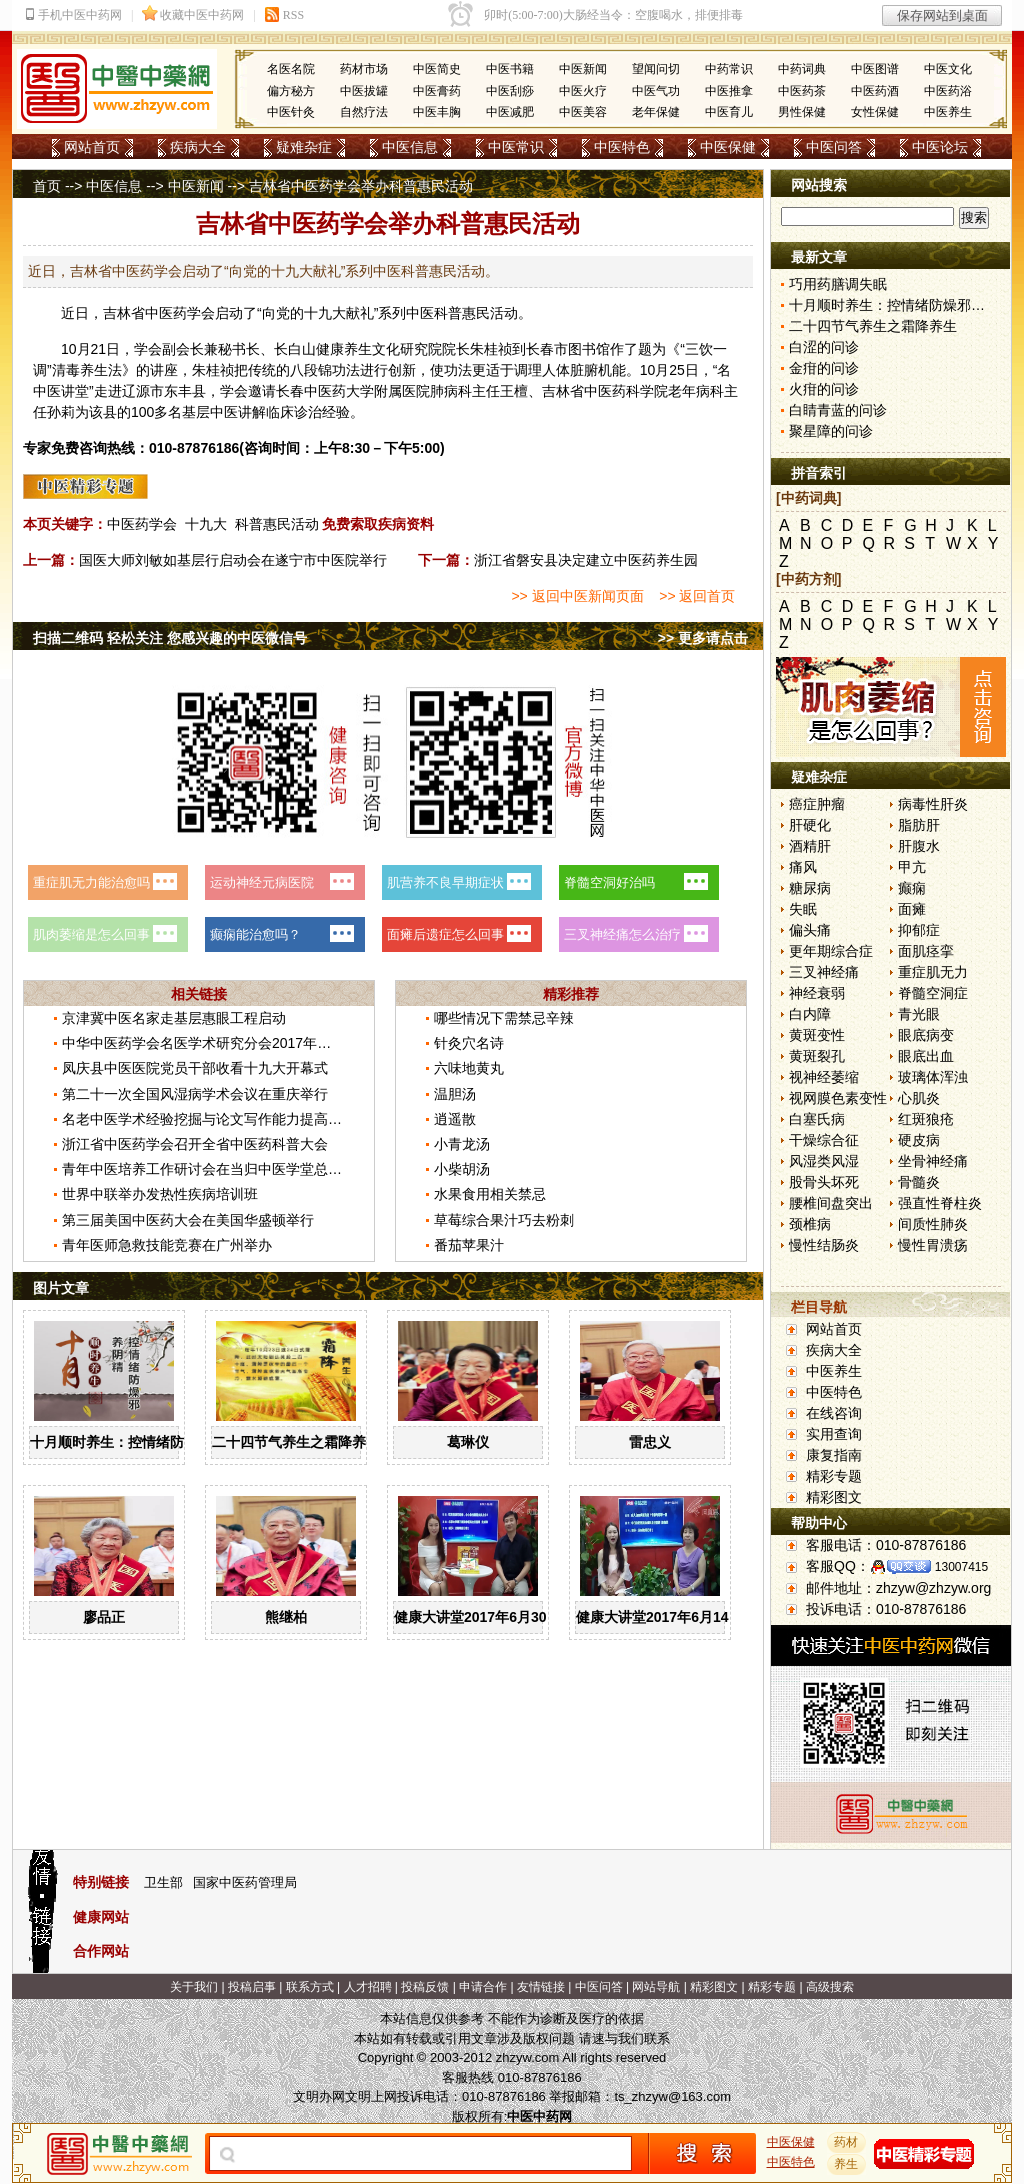  I want to click on 脂肪肝, so click(919, 825).